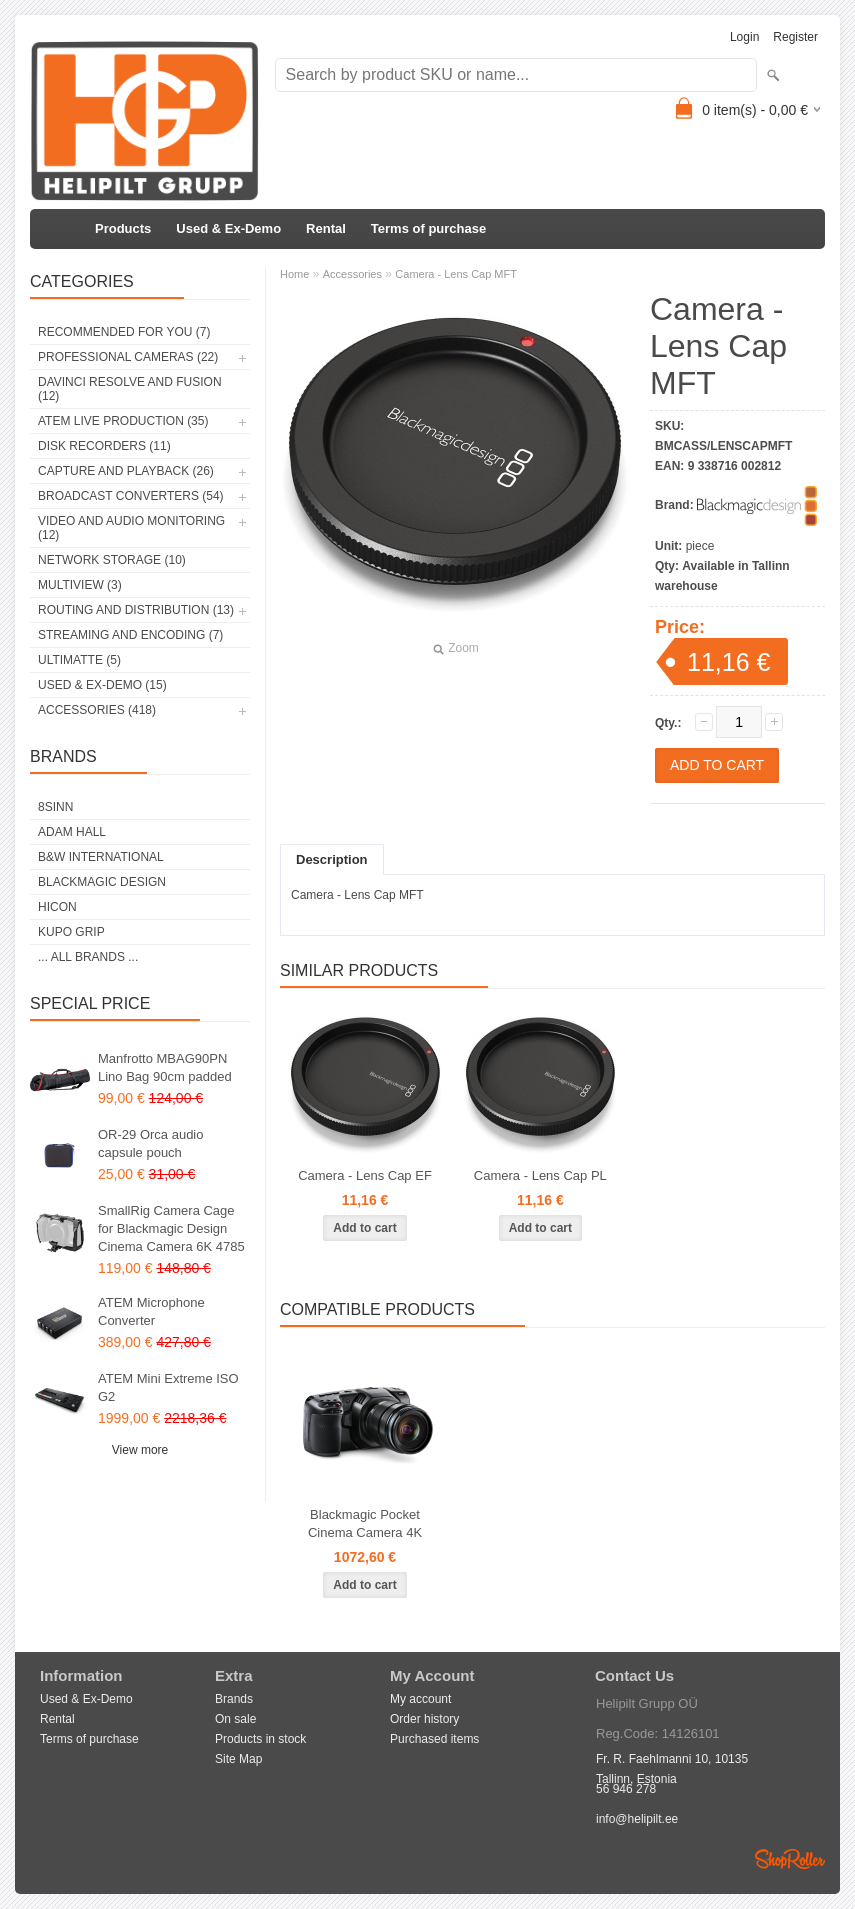 The image size is (855, 1909). Describe the element at coordinates (165, 1067) in the screenshot. I see `Manfrotto MBAG90PN Lino Bag 90cm padded` at that location.